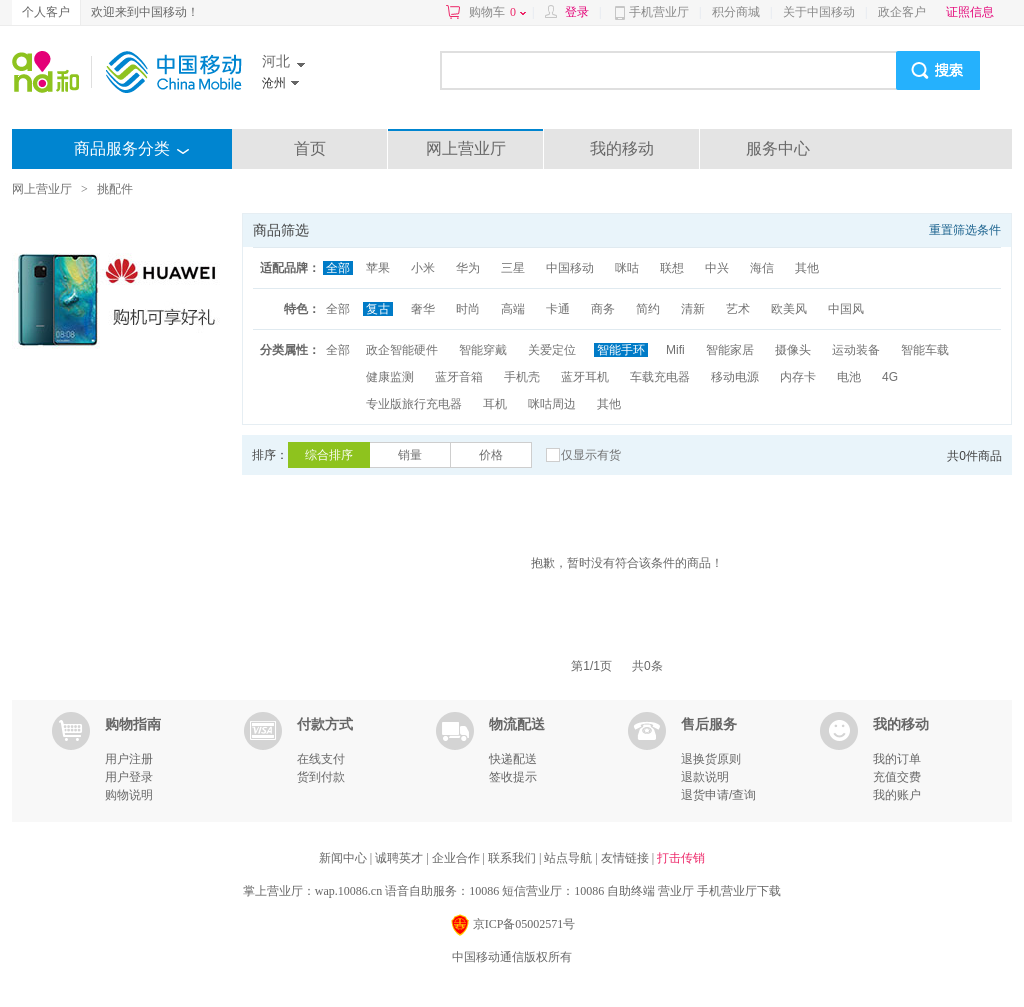 Image resolution: width=1024 pixels, height=1007 pixels. I want to click on 综合排序, so click(329, 455).